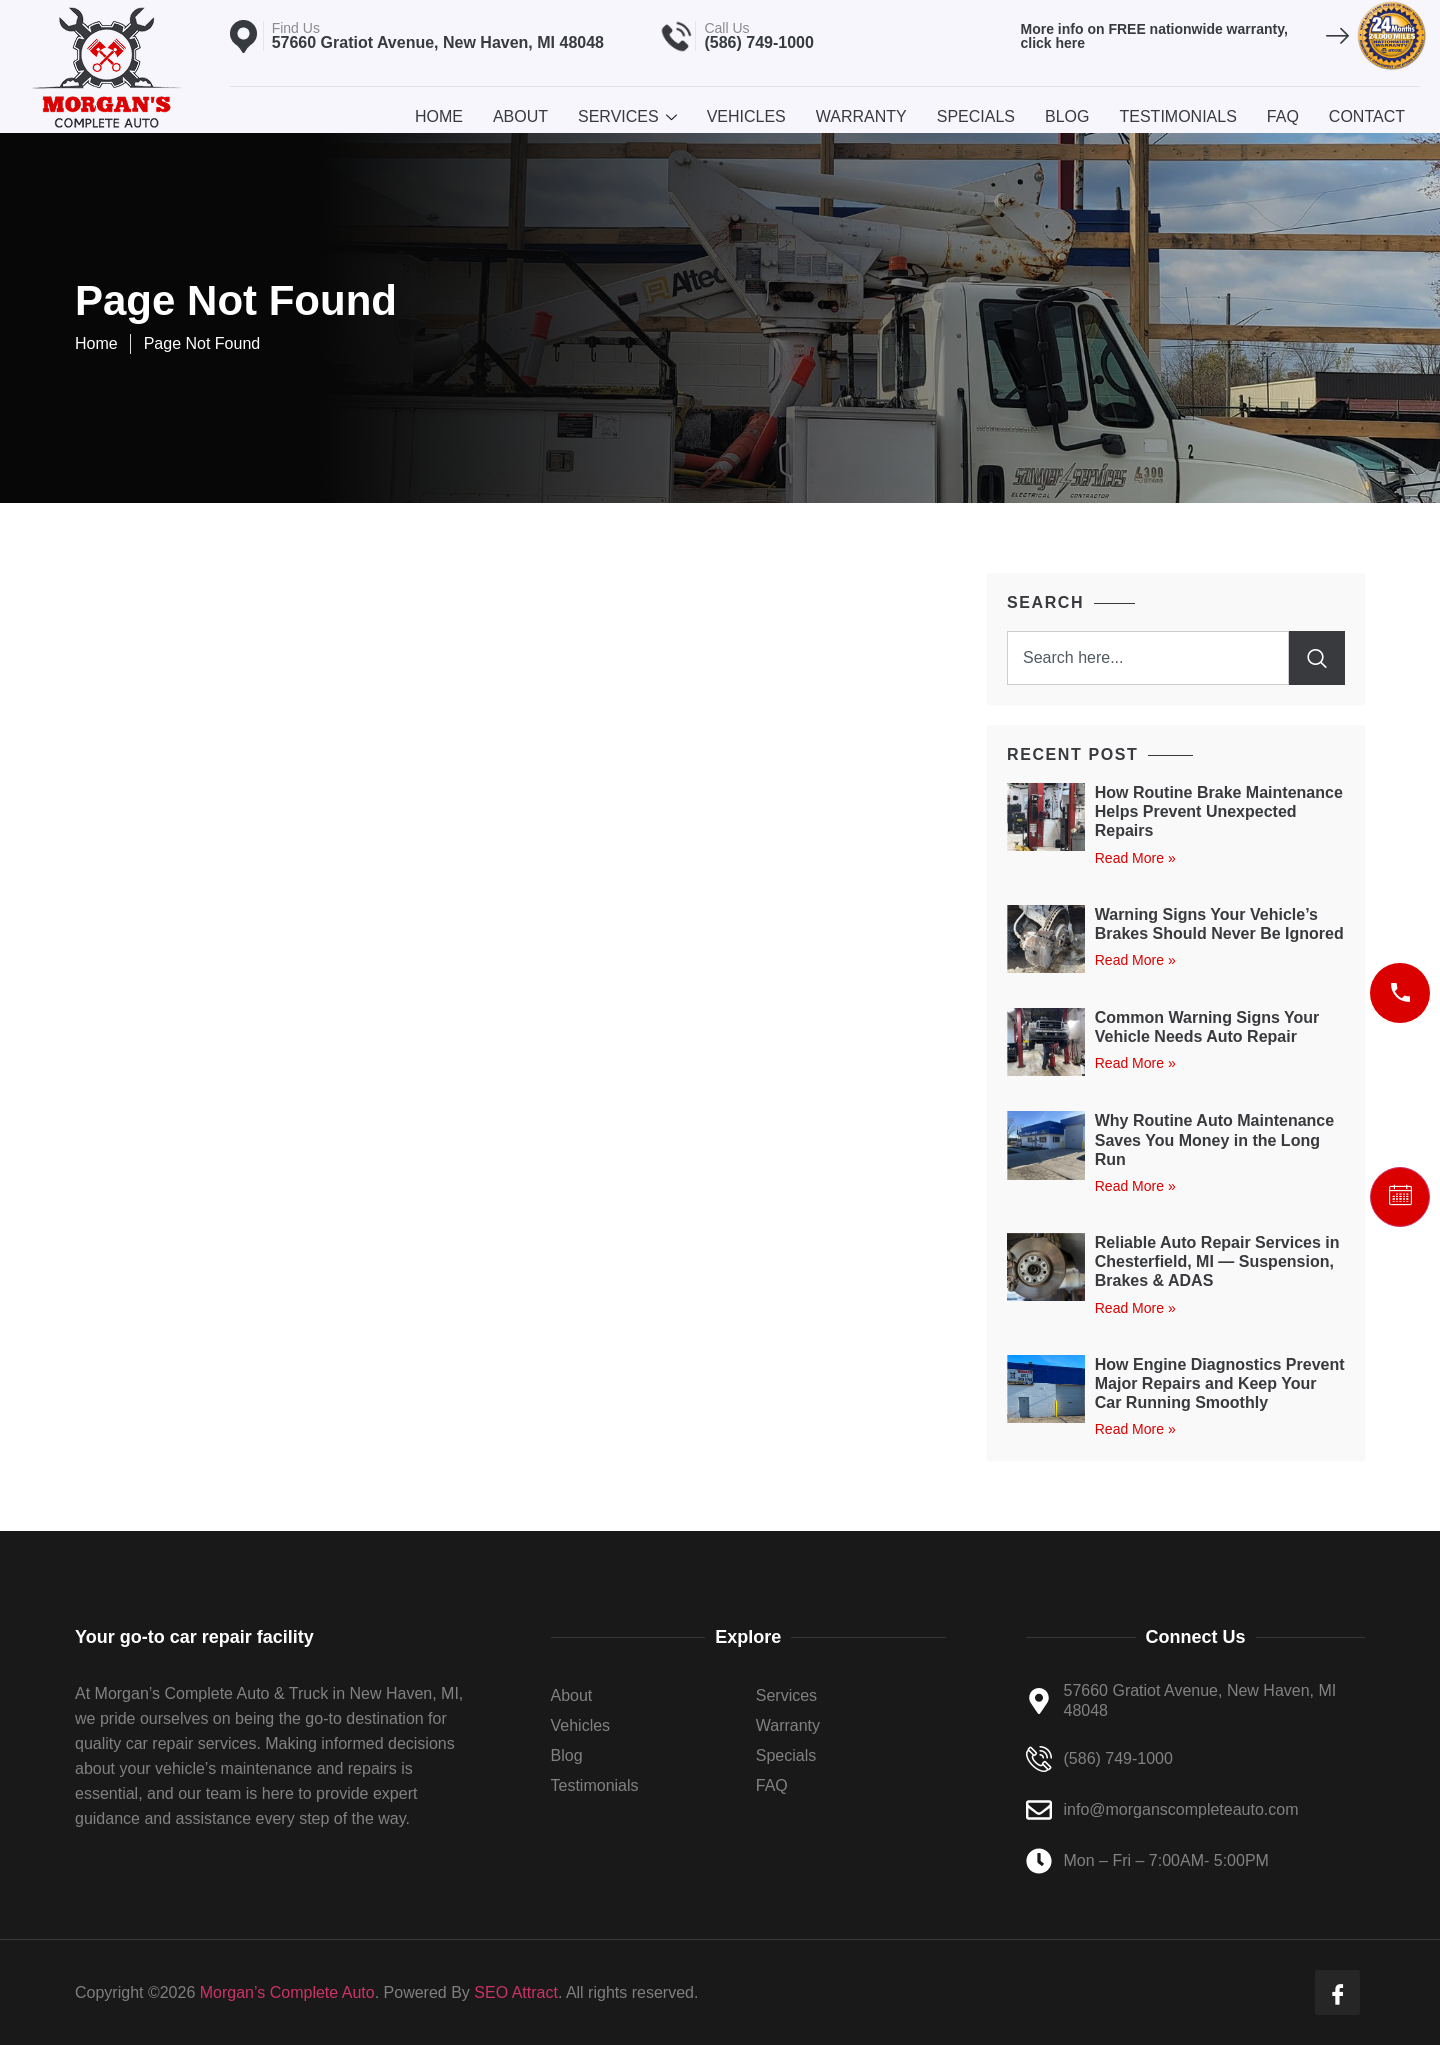 Image resolution: width=1440 pixels, height=2045 pixels. Describe the element at coordinates (1135, 1308) in the screenshot. I see `Read More » [Read more about Reliable Auto Repair Services in Chesterfield, MI — Suspension, Brakes & ADAS]` at that location.